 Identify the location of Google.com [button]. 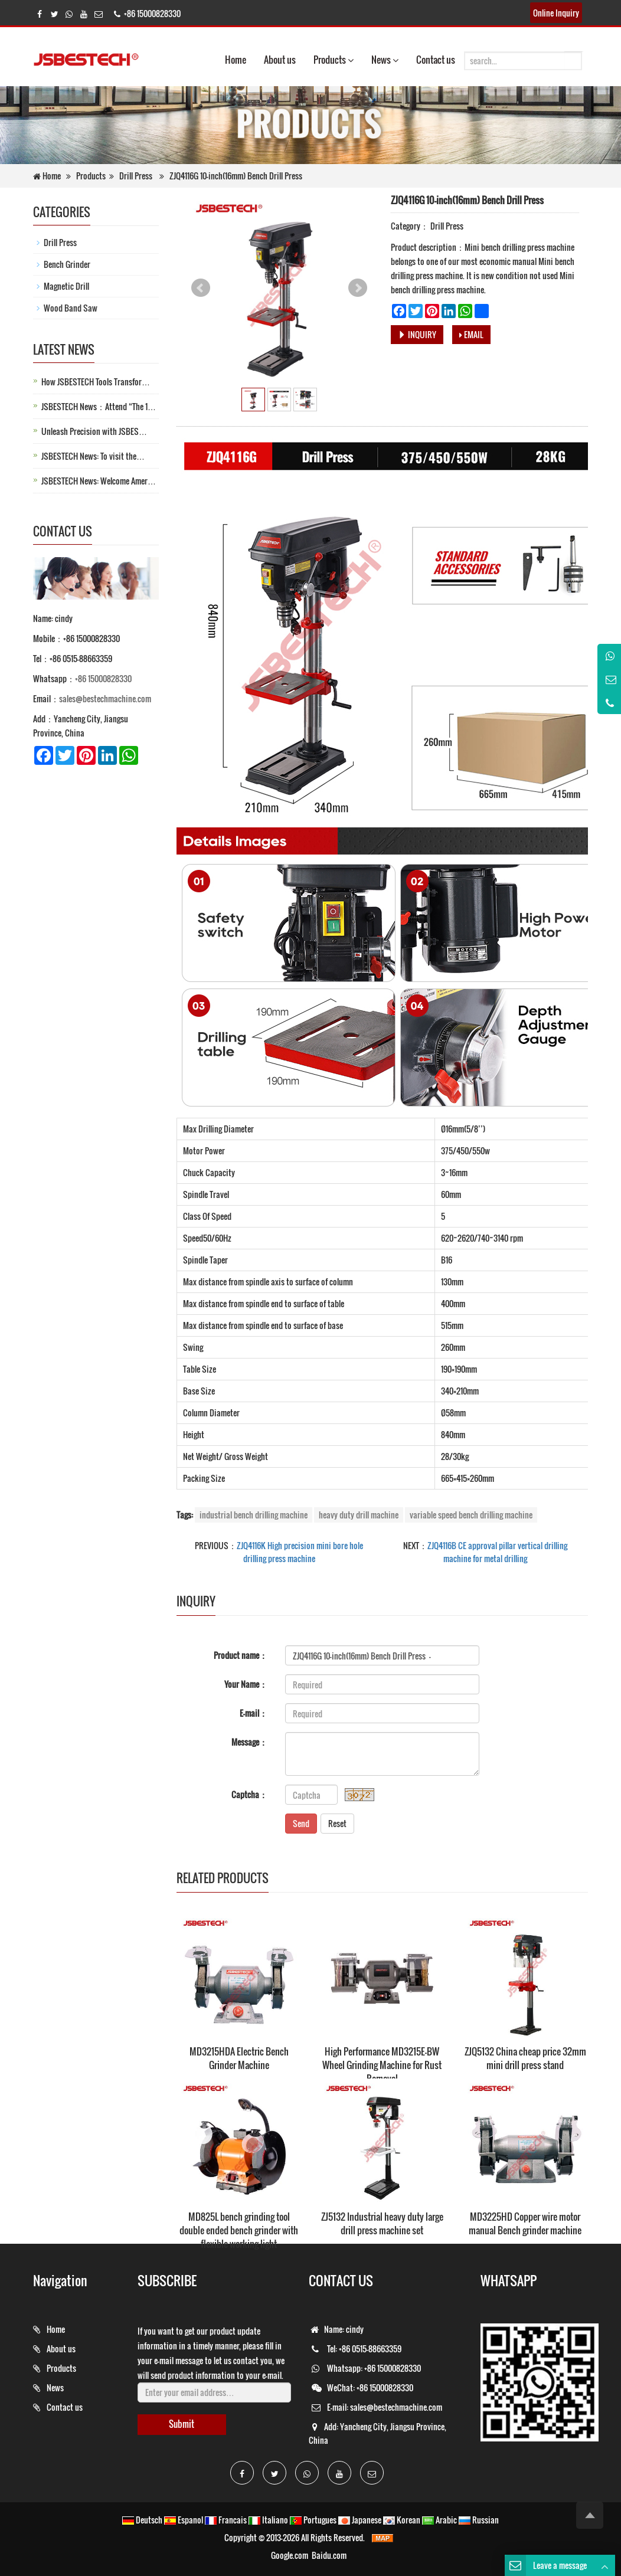
(289, 2555).